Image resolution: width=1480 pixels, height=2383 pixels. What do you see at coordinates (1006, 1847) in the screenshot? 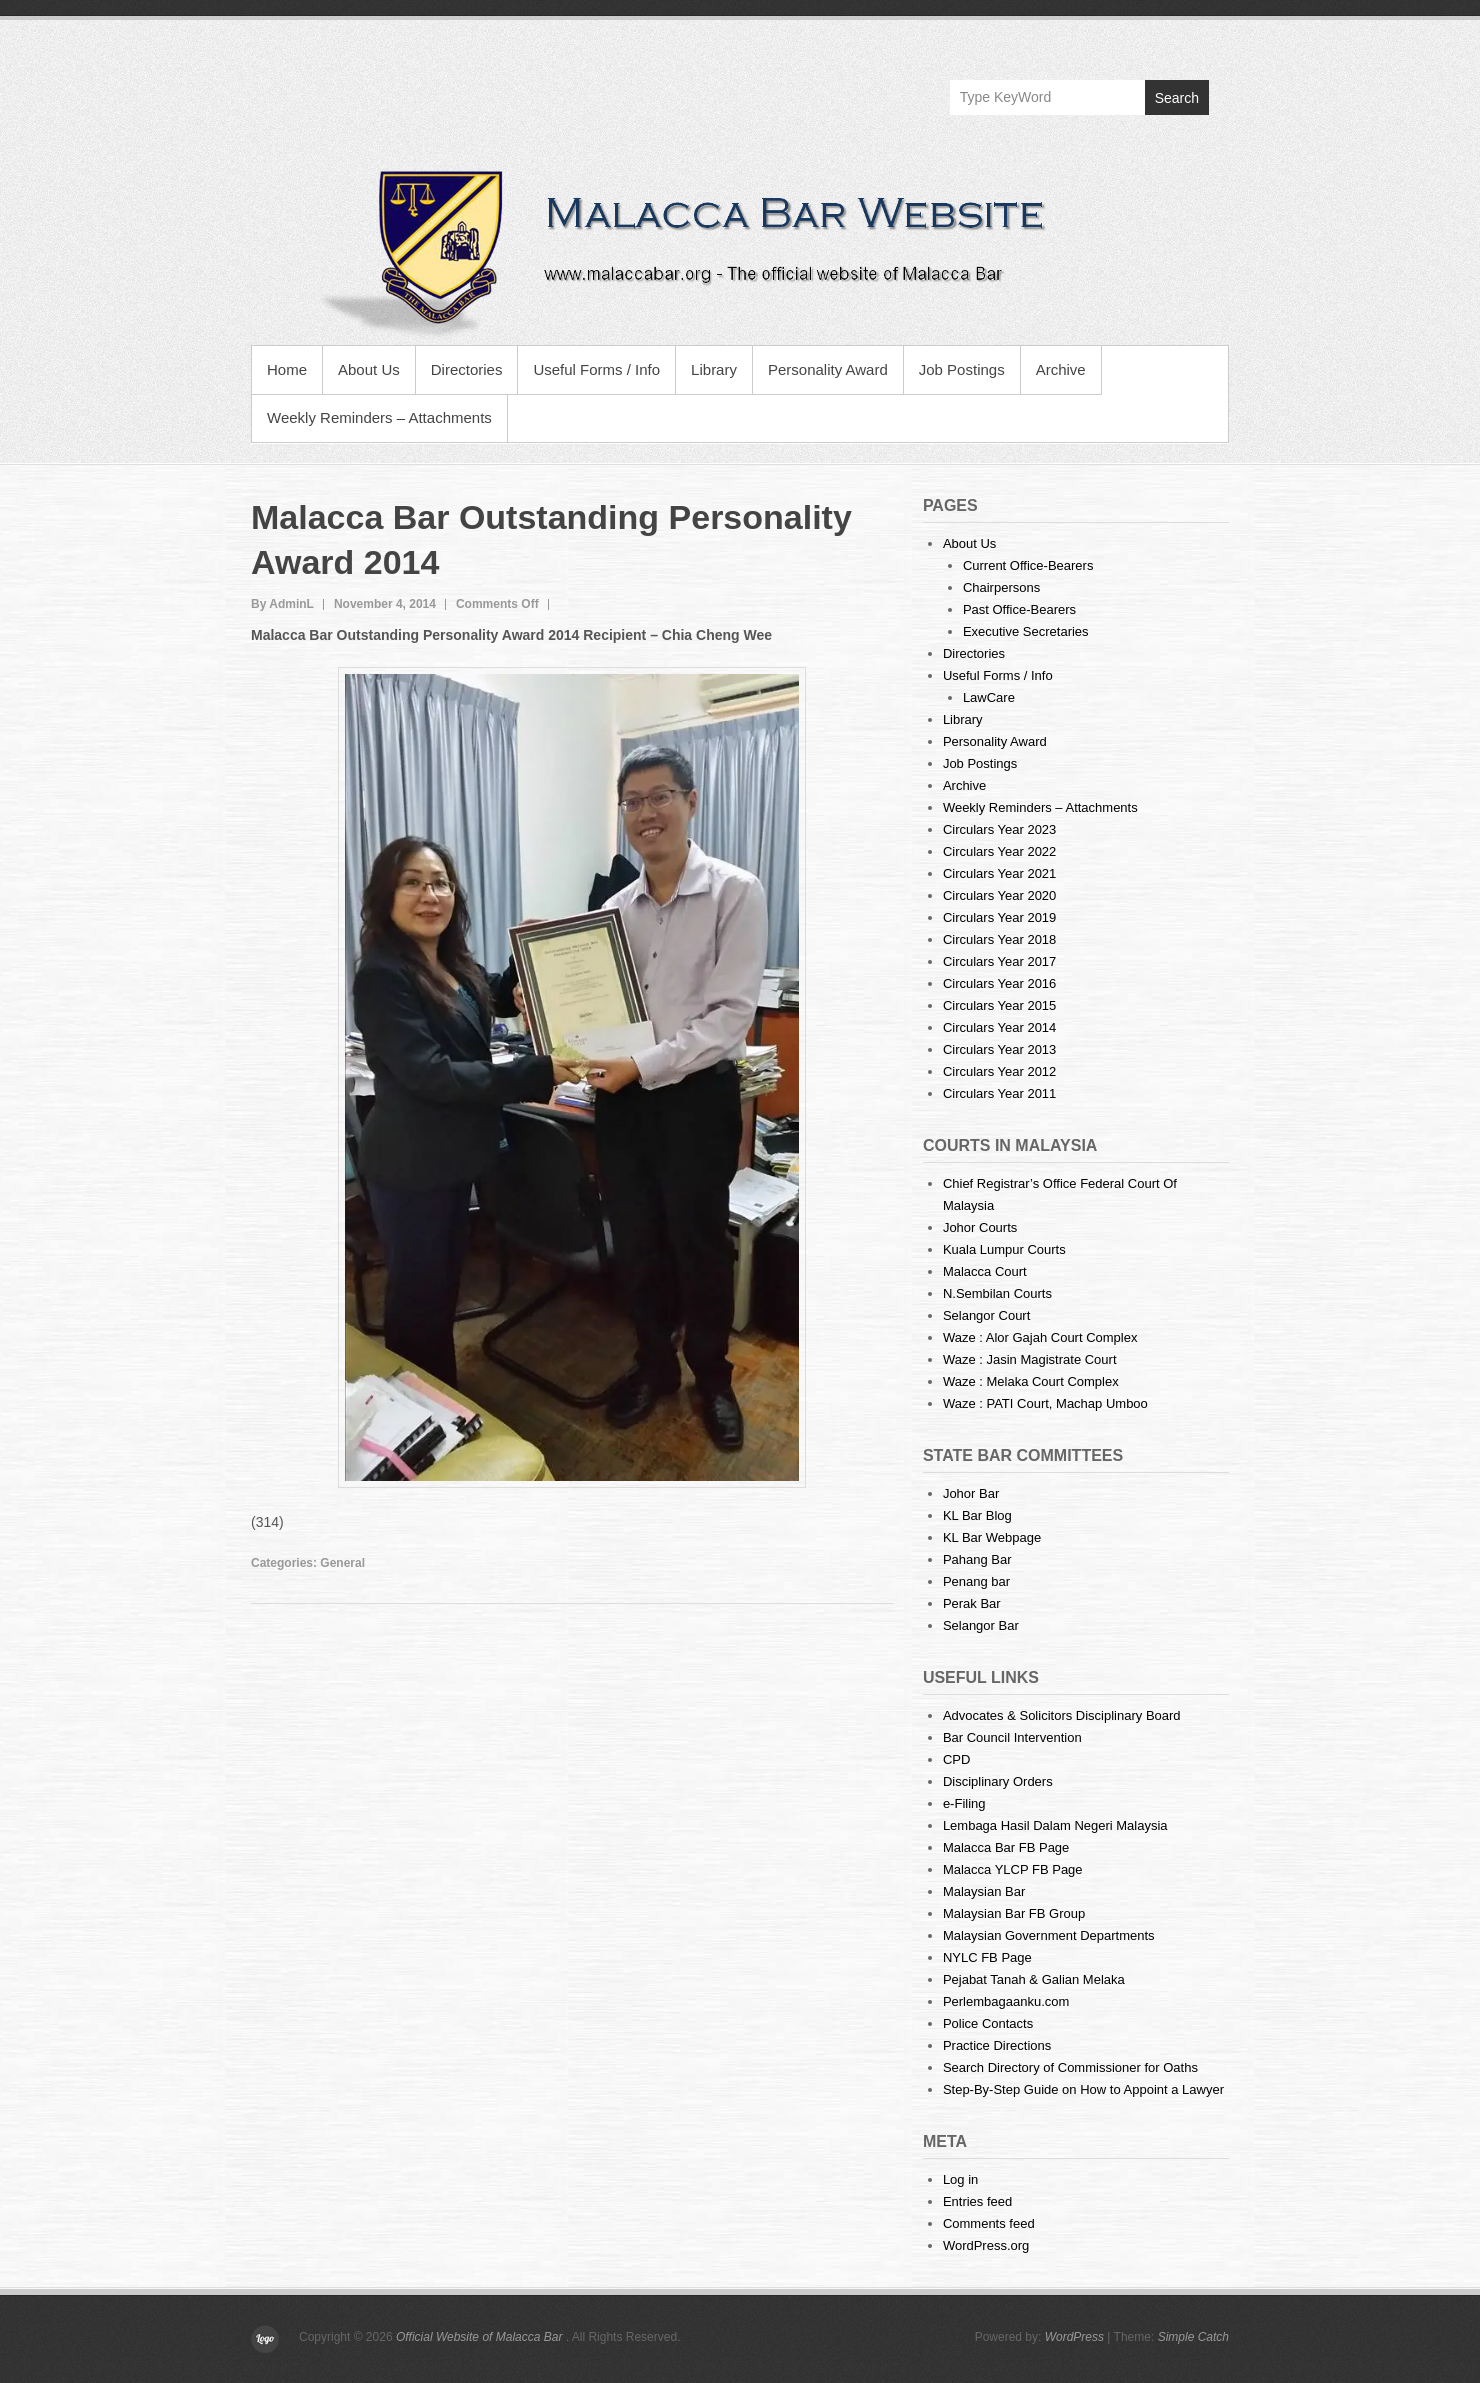
I see `Malacca Bar FB Page` at bounding box center [1006, 1847].